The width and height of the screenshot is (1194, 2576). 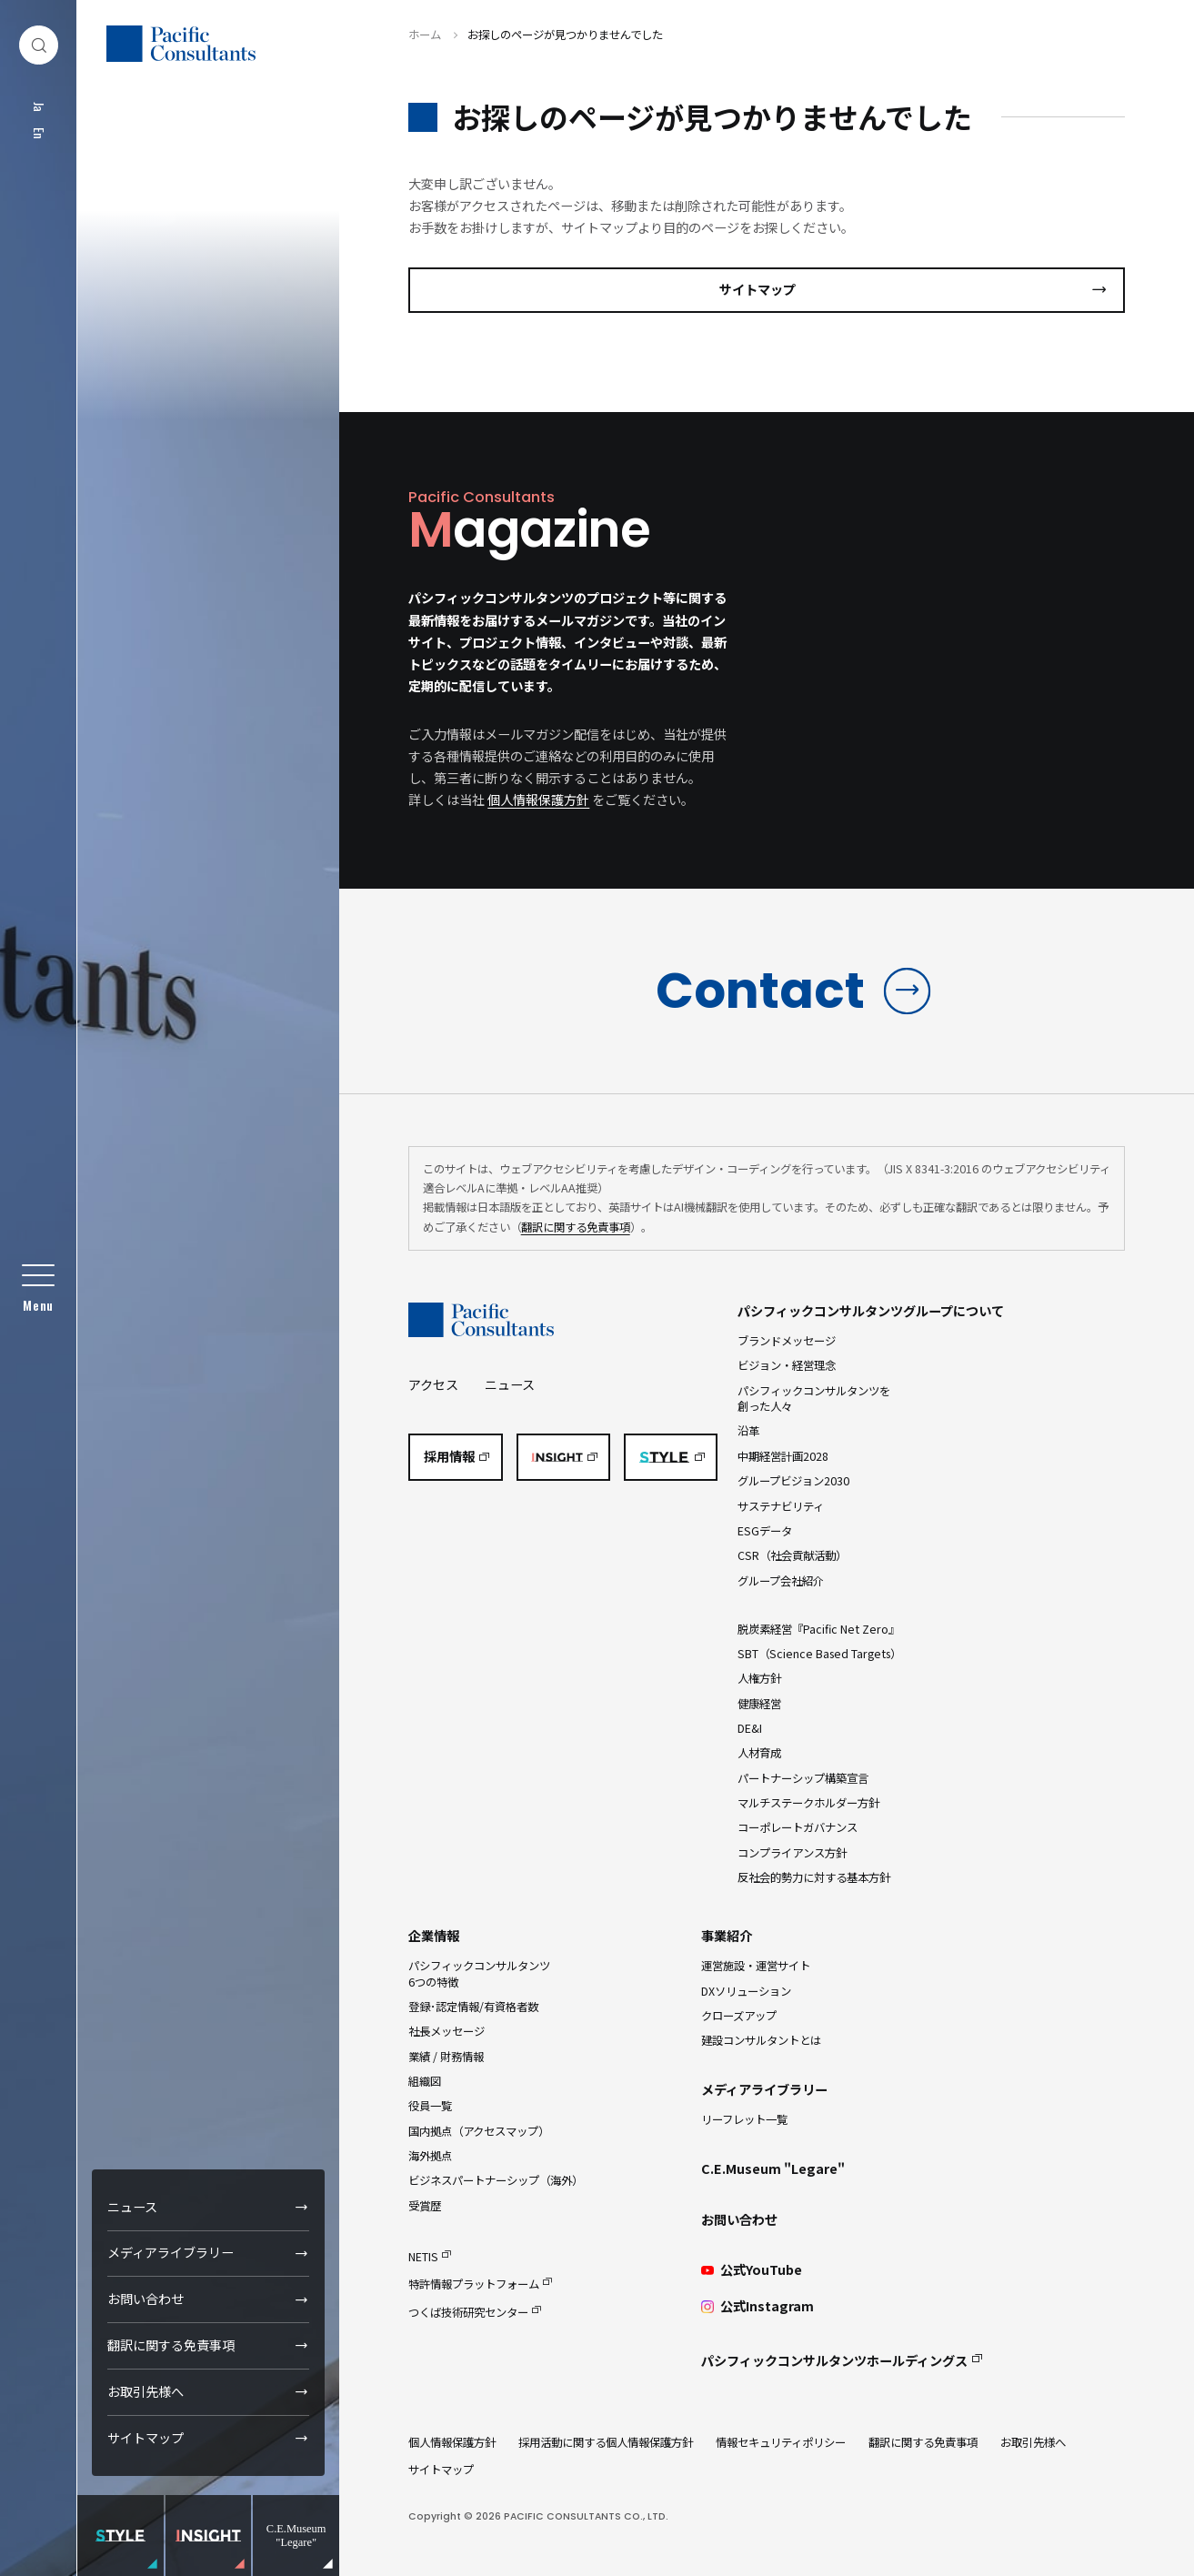 I want to click on 健康経営, so click(x=759, y=1704).